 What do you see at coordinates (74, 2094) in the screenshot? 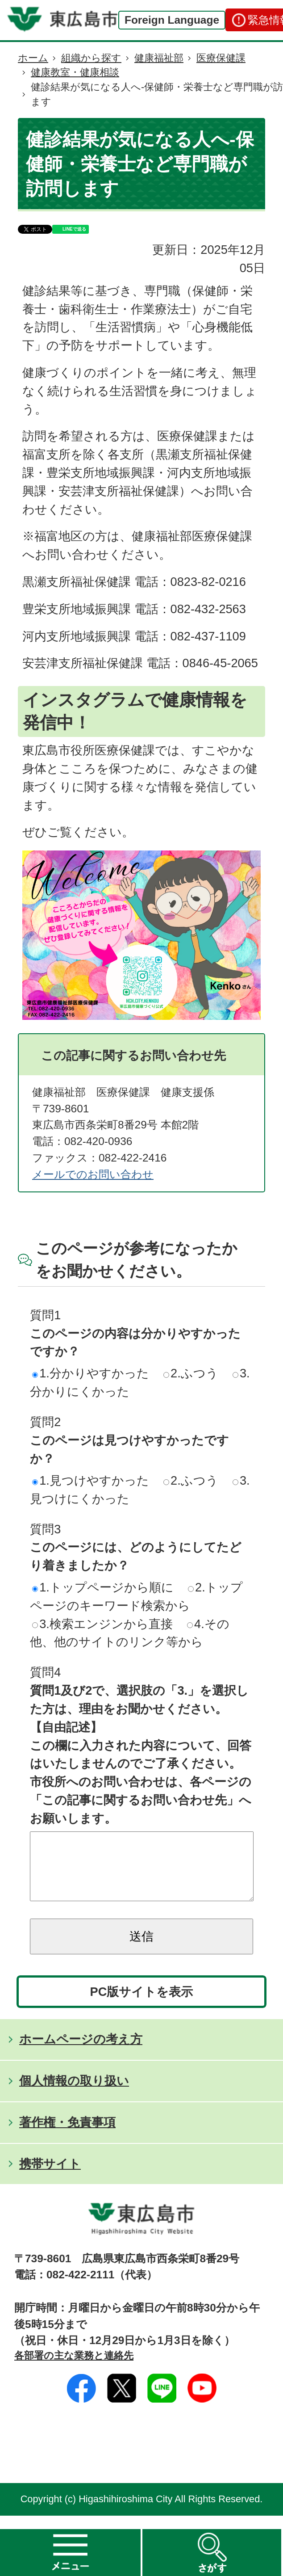
I see `個人情報の取り扱い` at bounding box center [74, 2094].